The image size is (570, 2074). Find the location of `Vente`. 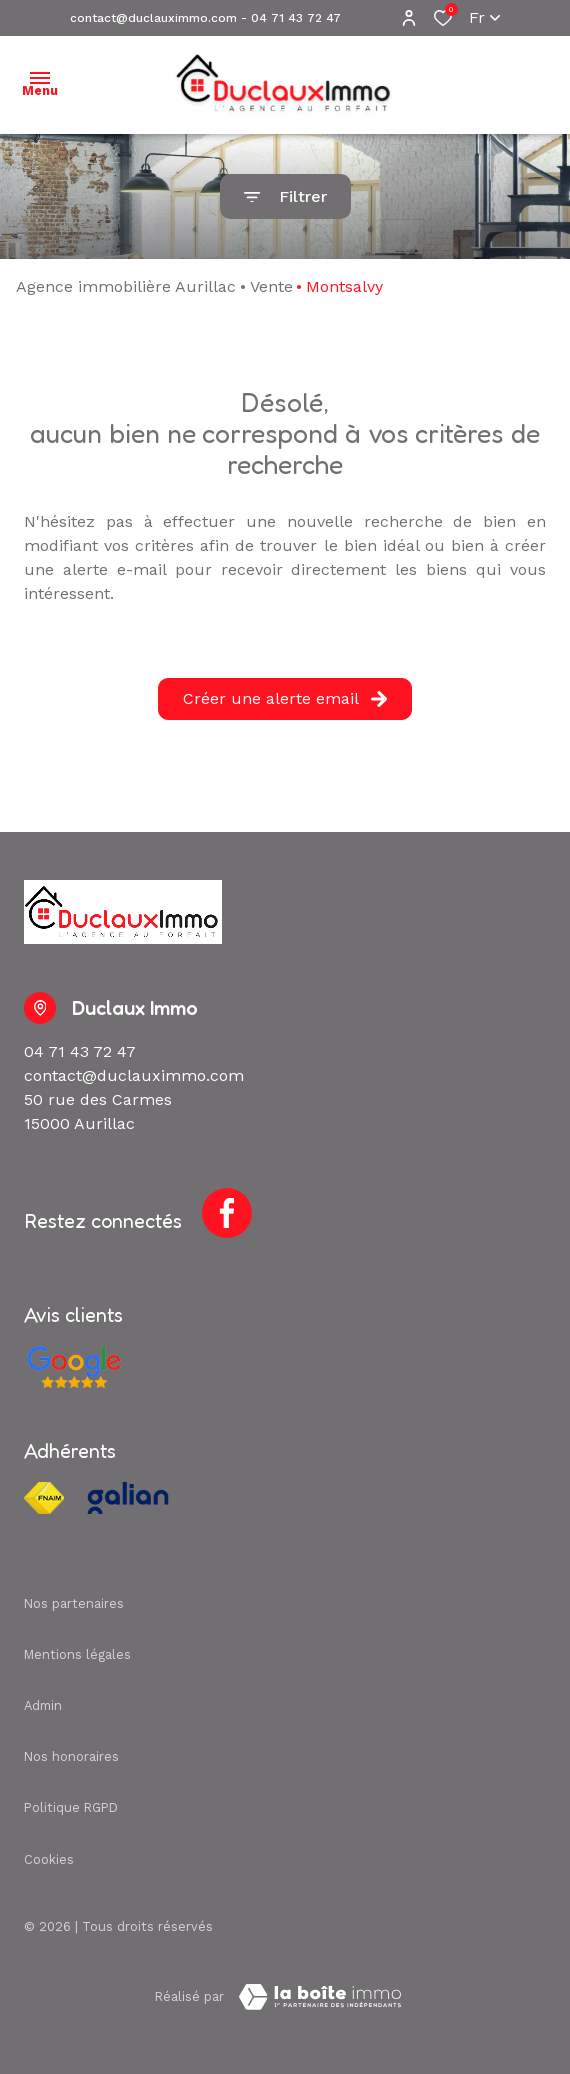

Vente is located at coordinates (271, 286).